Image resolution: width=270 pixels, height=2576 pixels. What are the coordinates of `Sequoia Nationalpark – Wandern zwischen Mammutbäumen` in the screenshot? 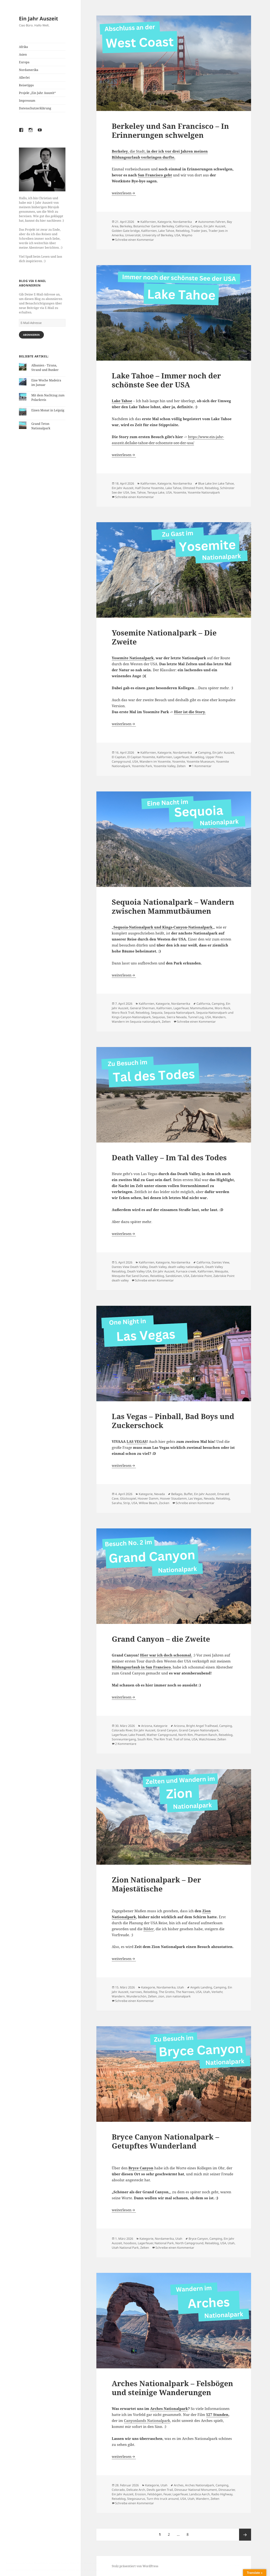 It's located at (173, 906).